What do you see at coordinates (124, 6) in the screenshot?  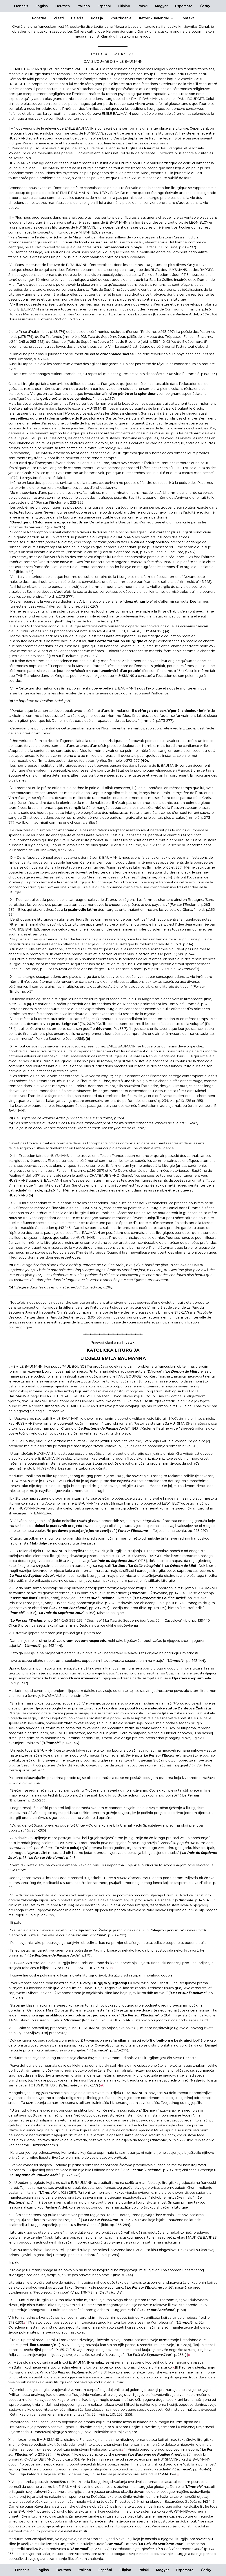 I see `Filipino` at bounding box center [124, 6].